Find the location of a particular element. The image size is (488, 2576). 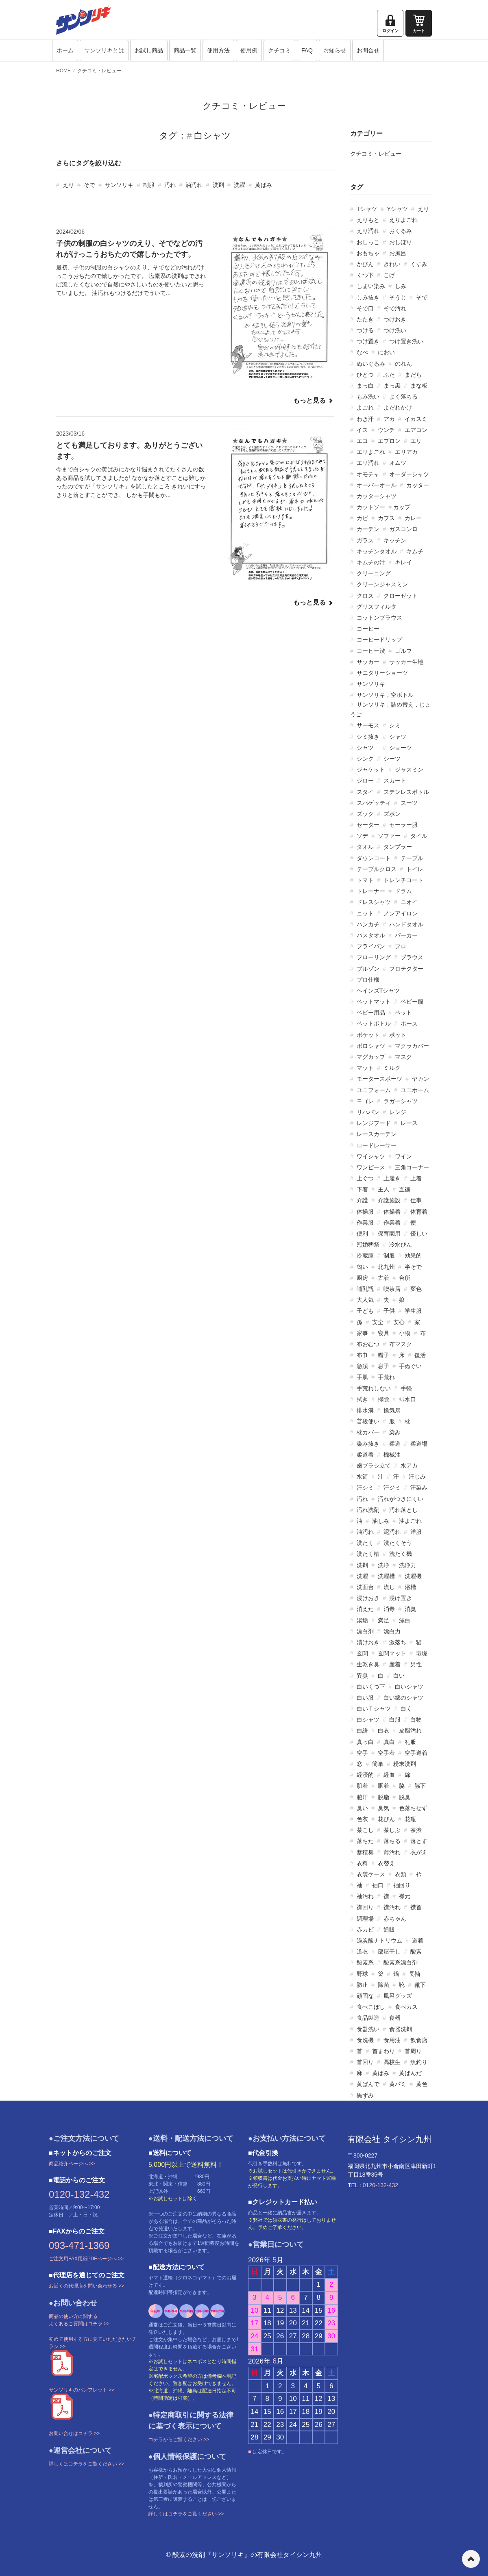

ふた is located at coordinates (389, 374).